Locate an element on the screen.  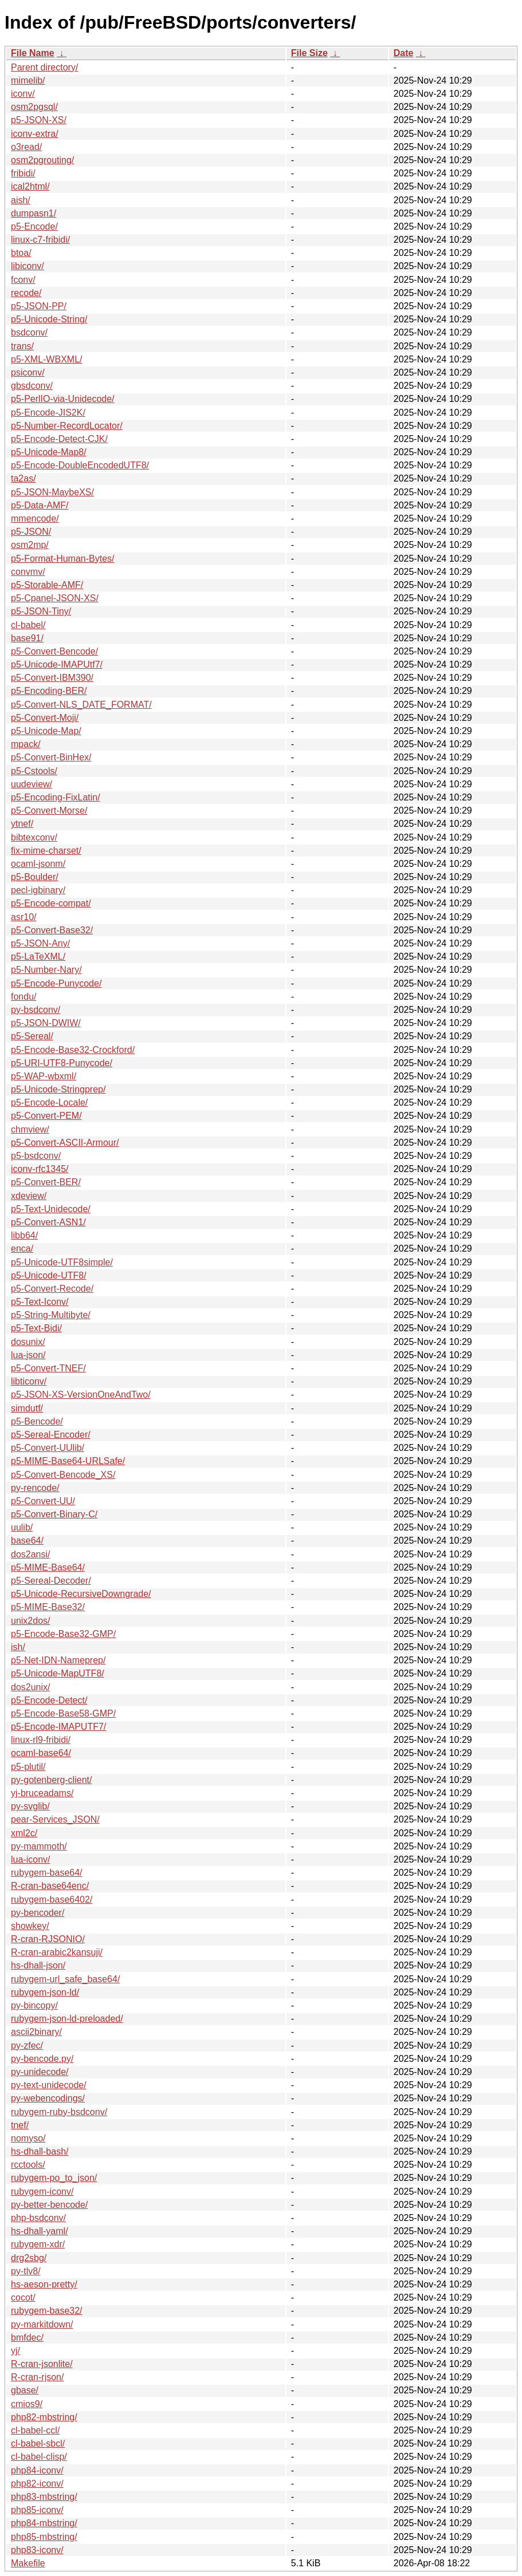
mimelib/ is located at coordinates (28, 80).